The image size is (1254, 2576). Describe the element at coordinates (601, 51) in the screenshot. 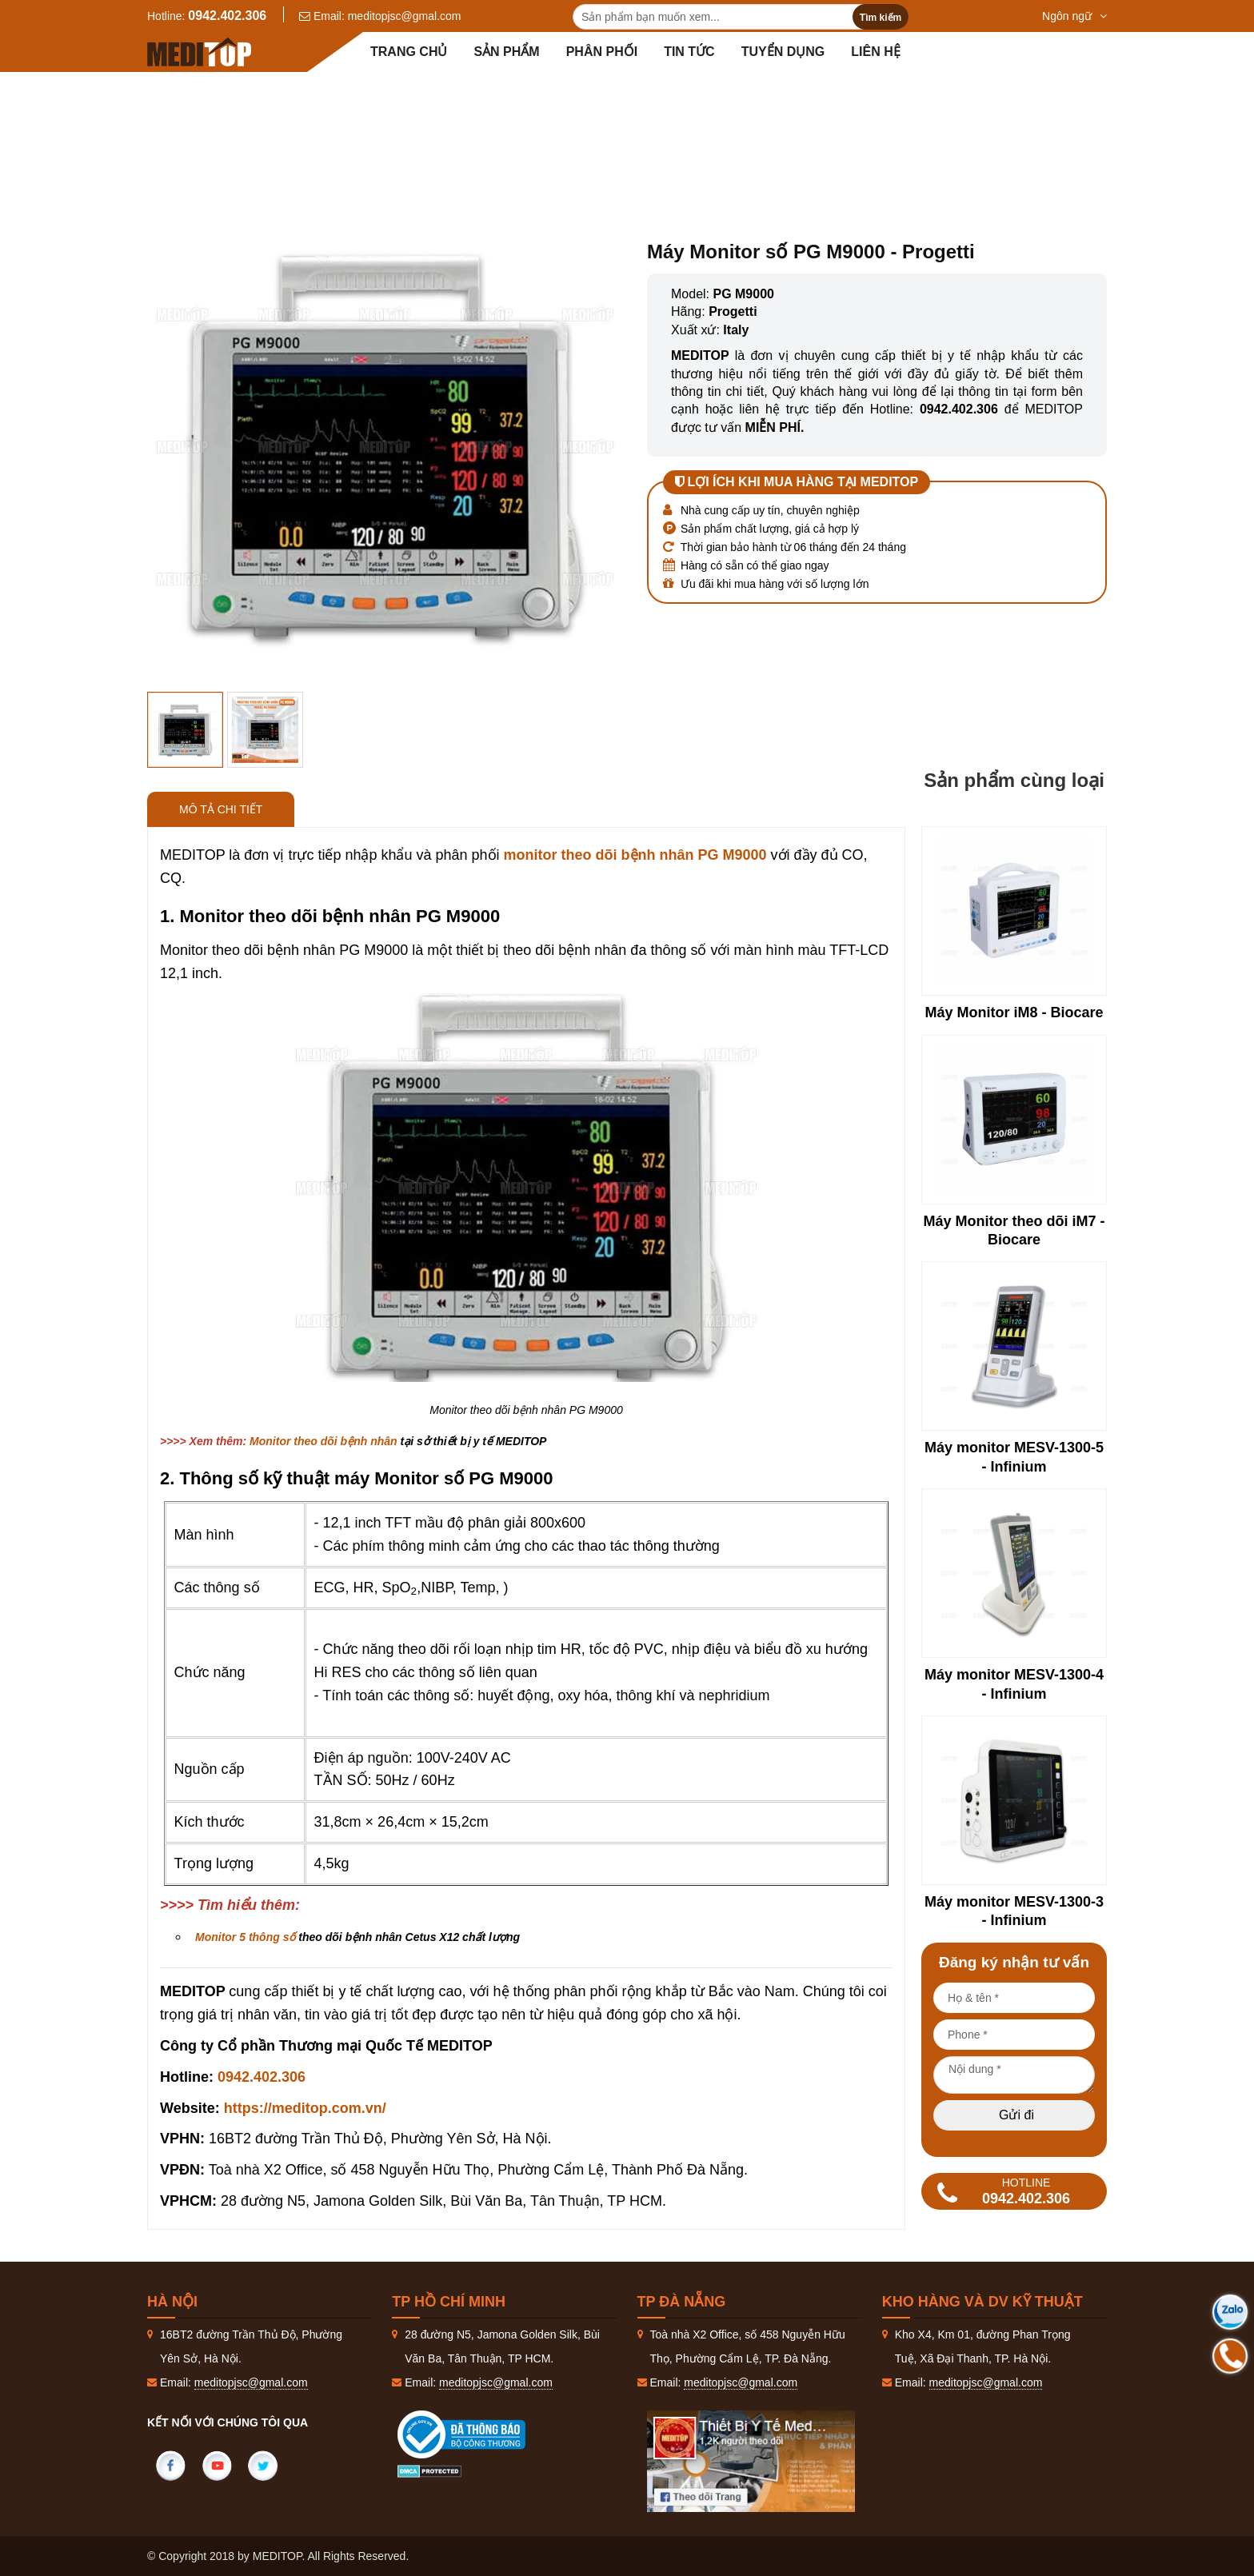

I see `Phân Phối` at that location.